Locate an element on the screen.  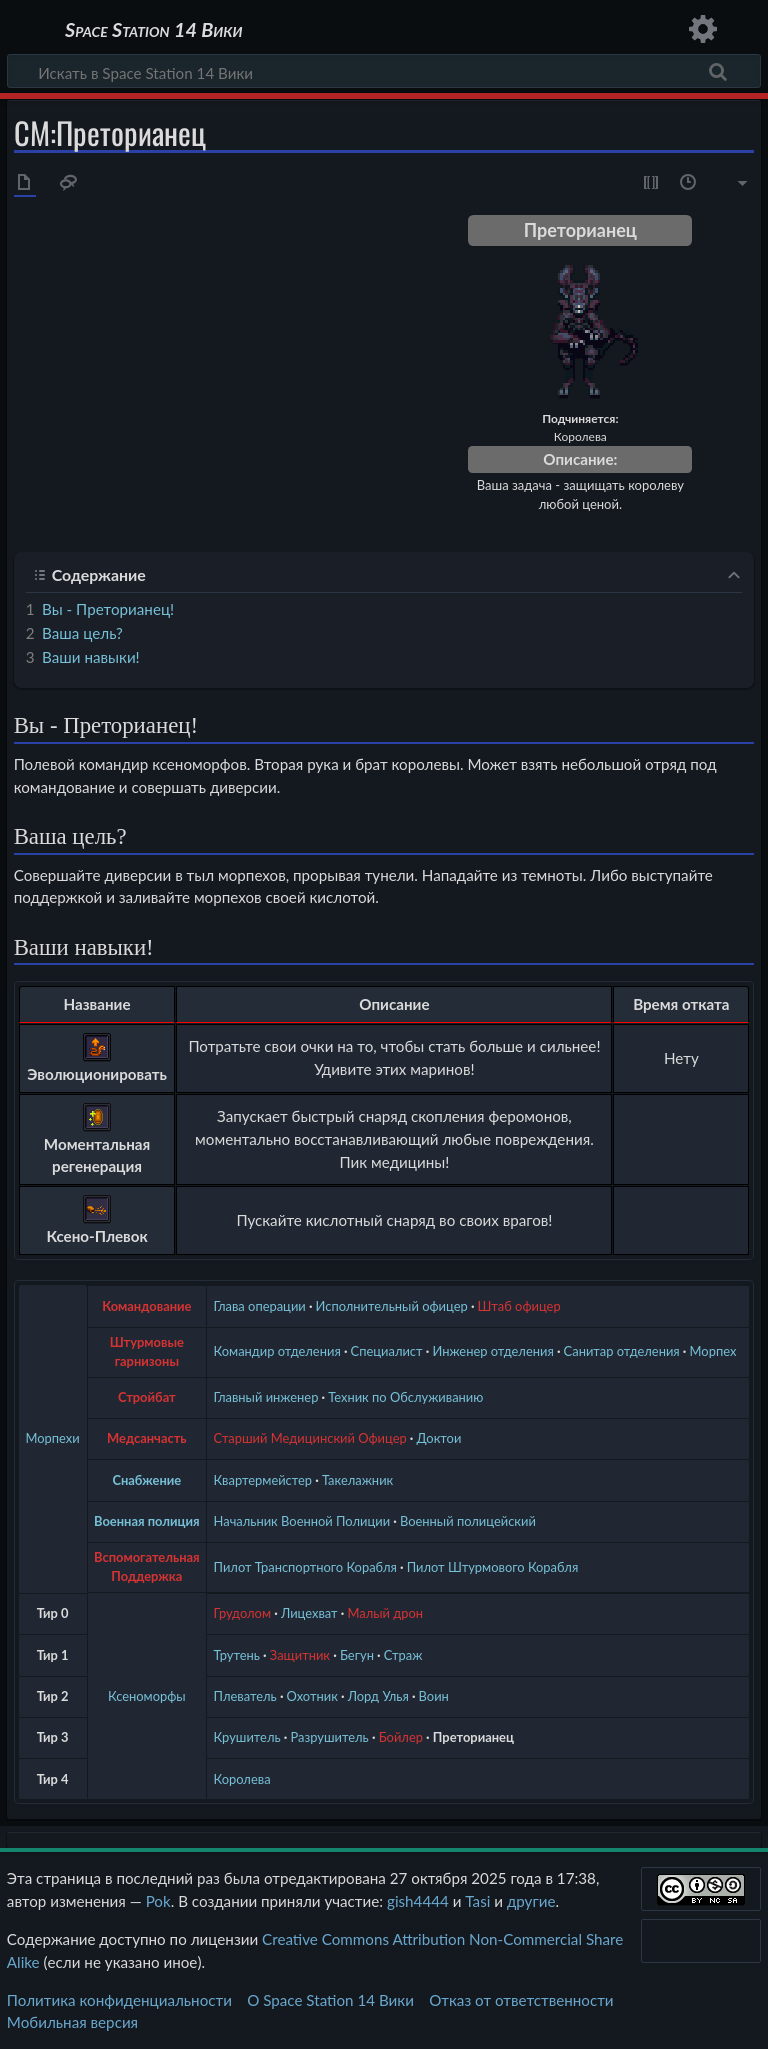
Лорд Улья is located at coordinates (378, 1696).